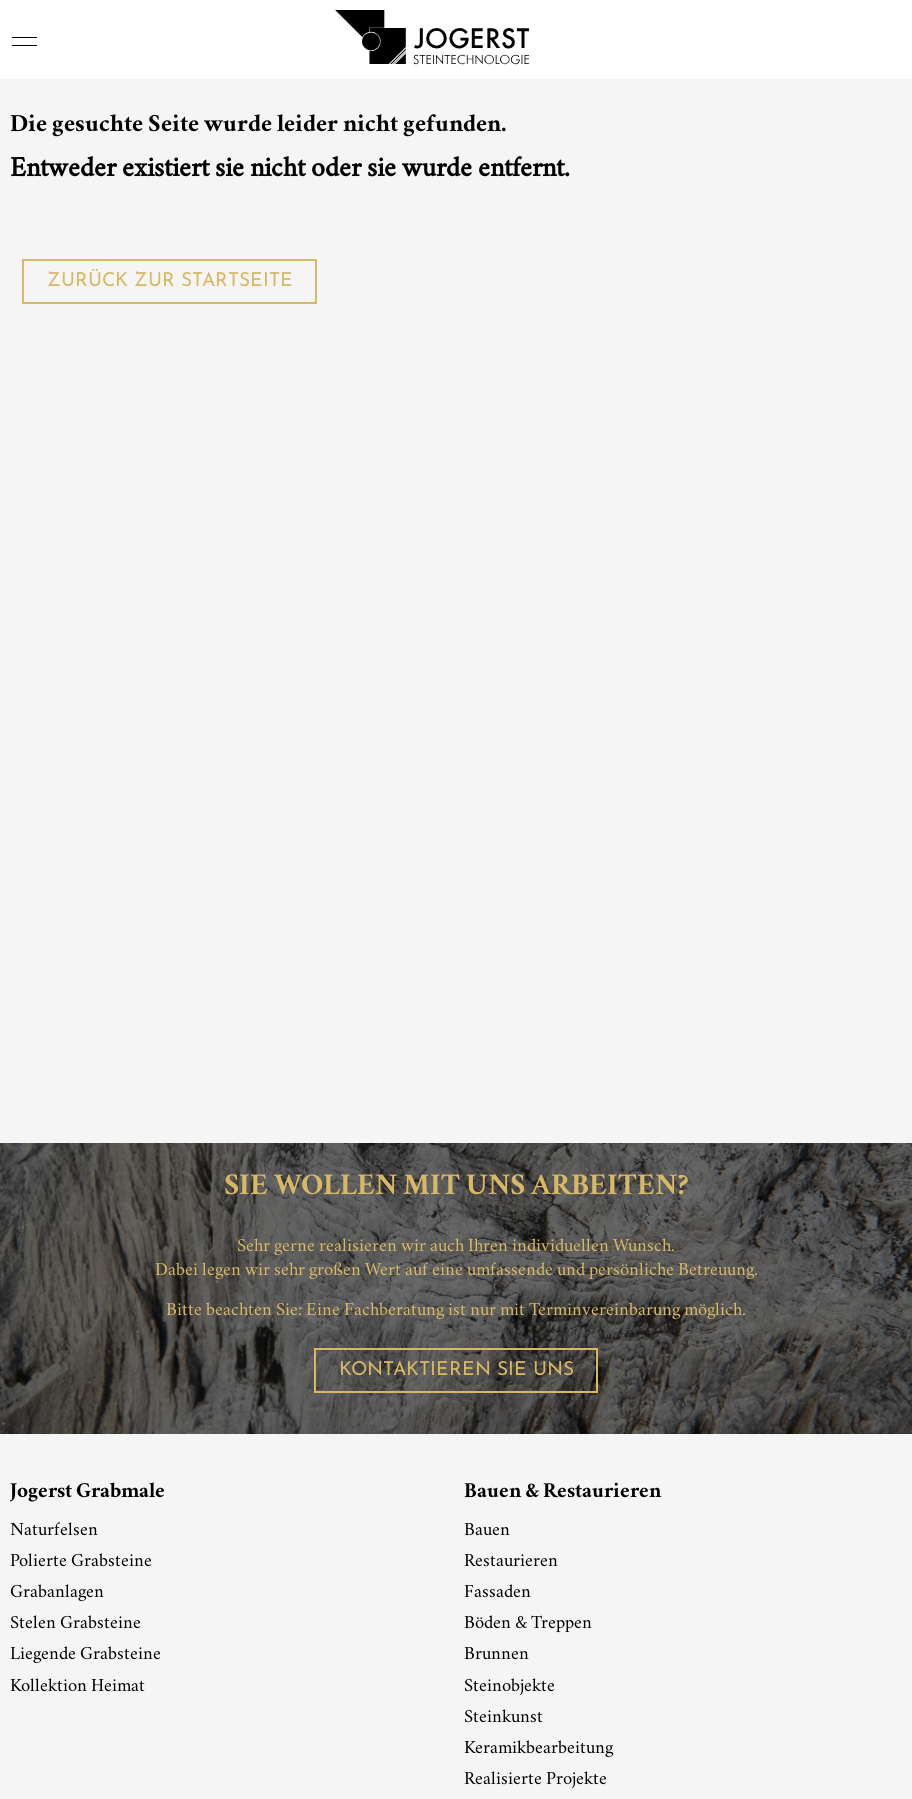 The width and height of the screenshot is (912, 1799). What do you see at coordinates (503, 1718) in the screenshot?
I see `Steinkunst` at bounding box center [503, 1718].